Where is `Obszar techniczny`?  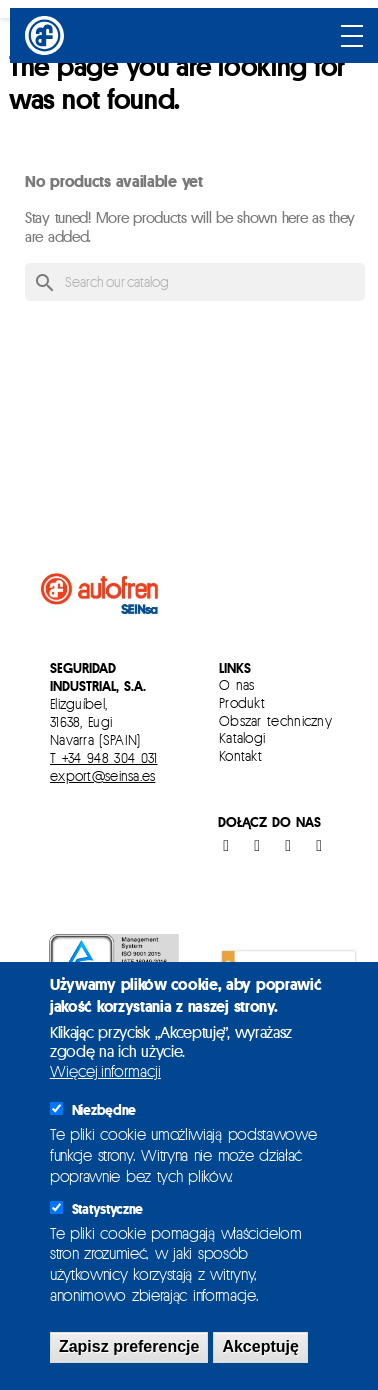
Obszar techniczny is located at coordinates (275, 720).